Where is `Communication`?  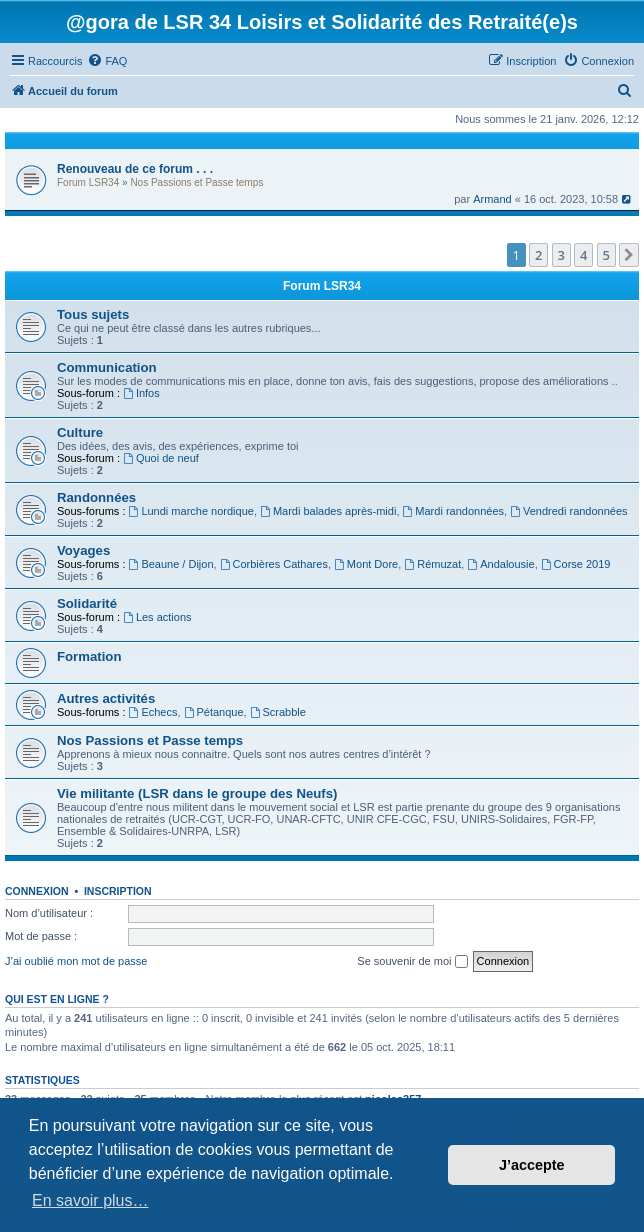 Communication is located at coordinates (107, 367).